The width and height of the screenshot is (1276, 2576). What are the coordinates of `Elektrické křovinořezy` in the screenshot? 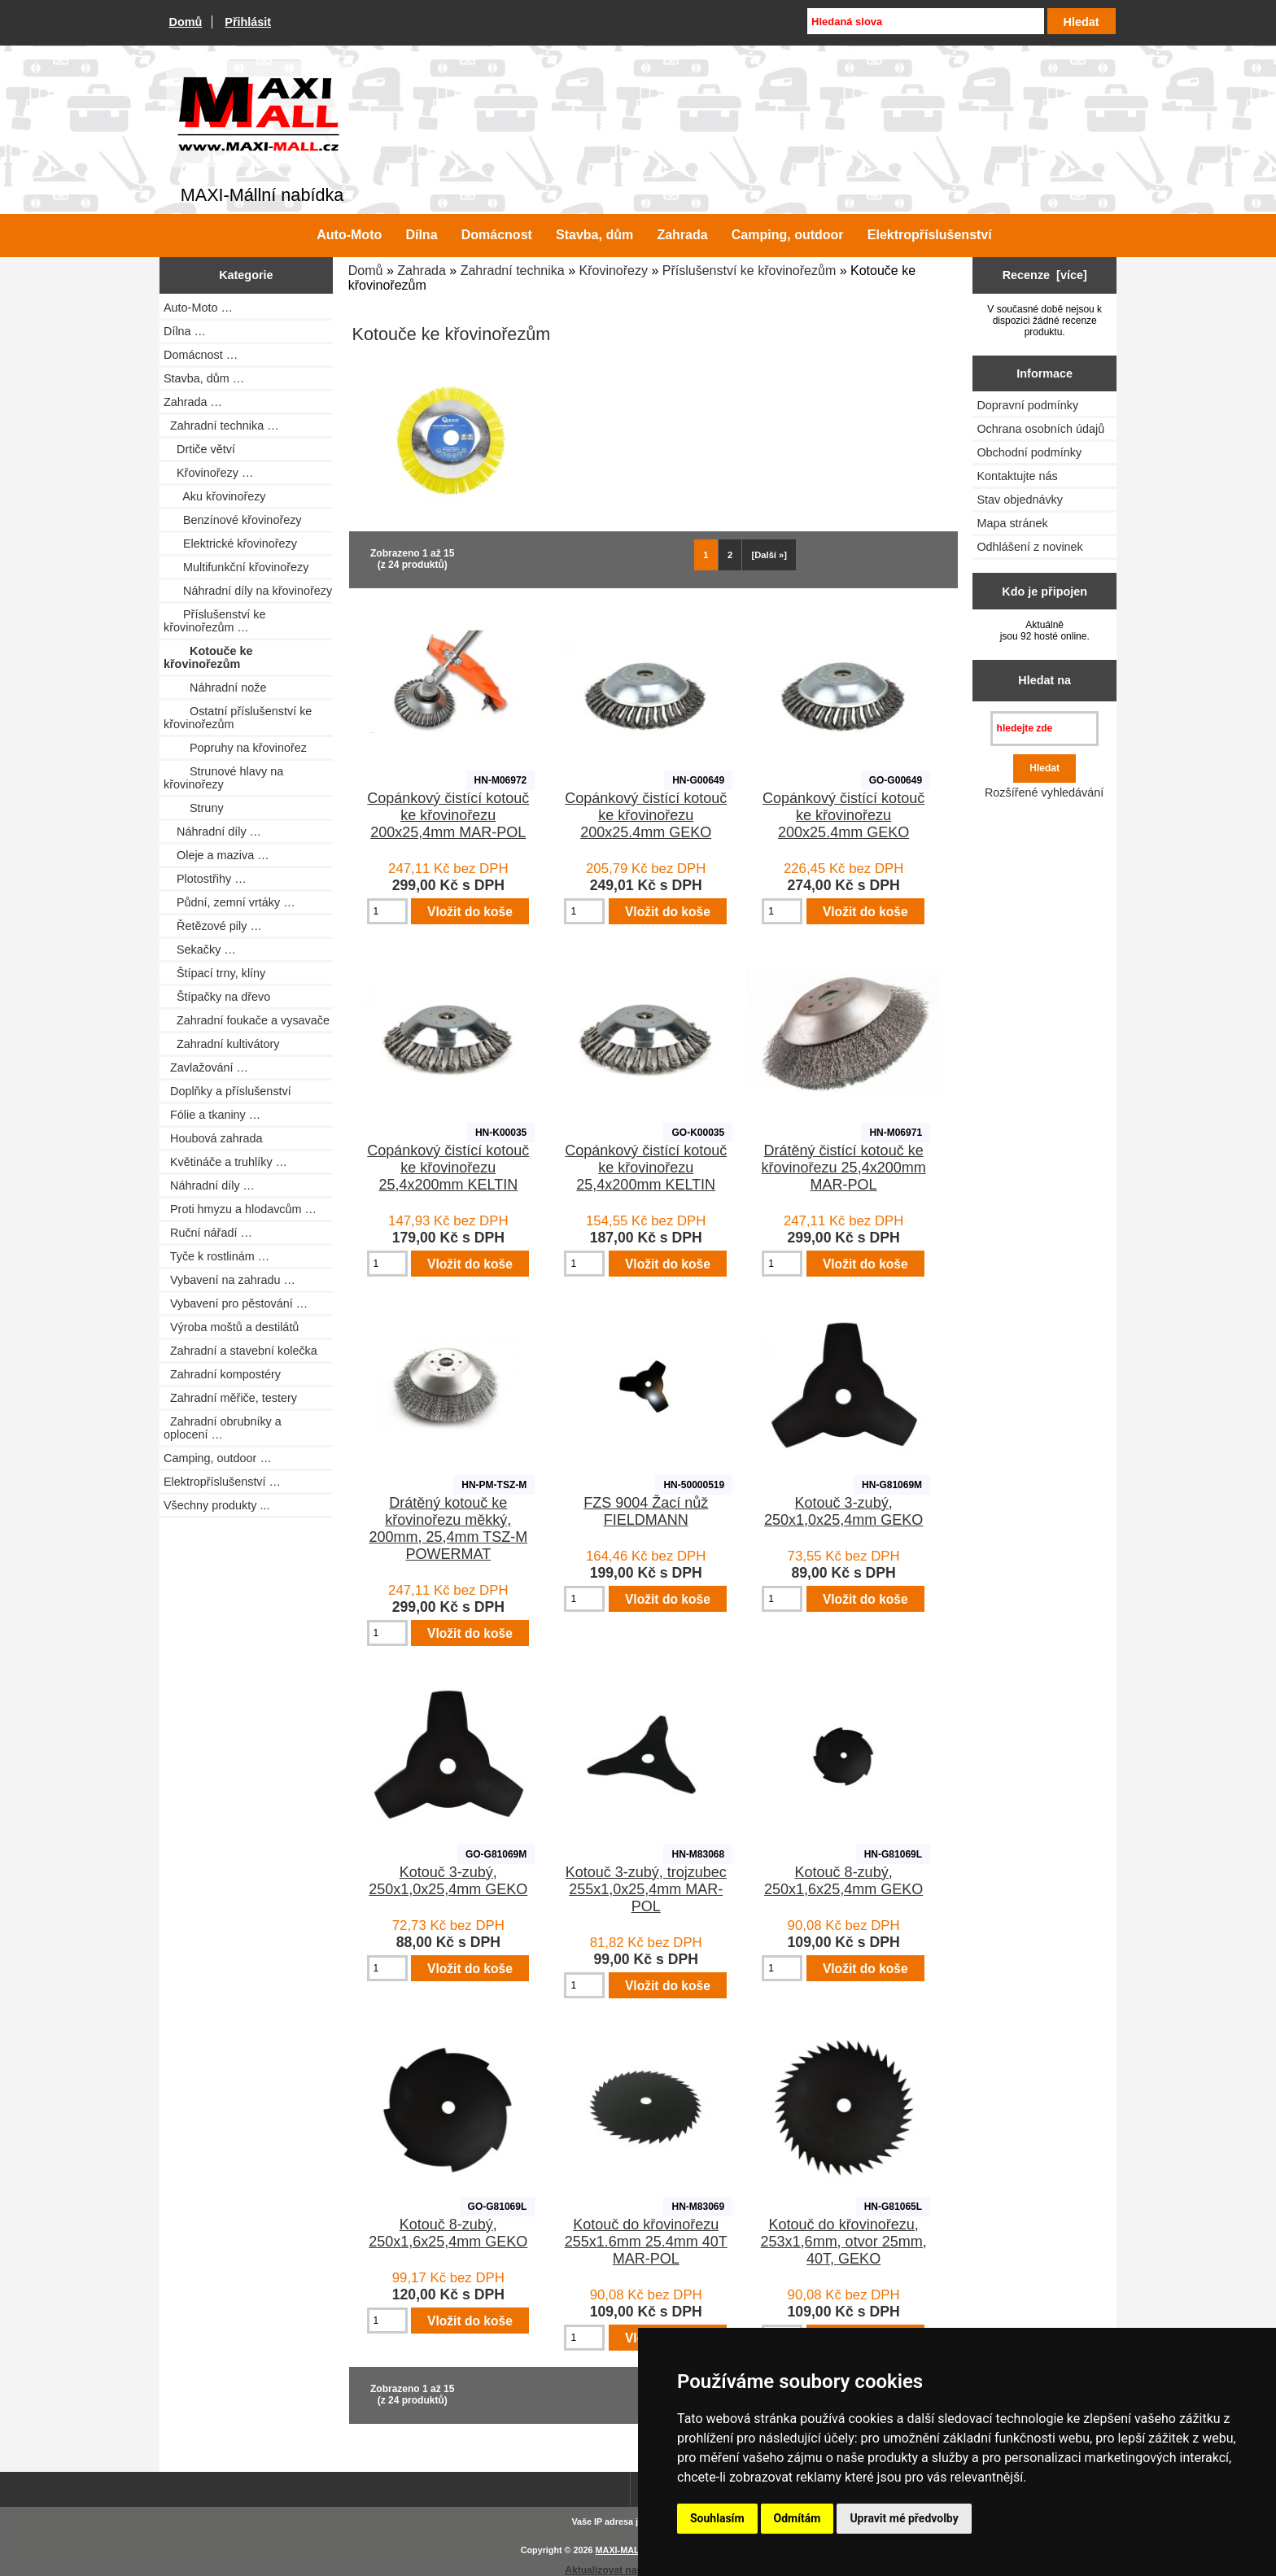 It's located at (230, 543).